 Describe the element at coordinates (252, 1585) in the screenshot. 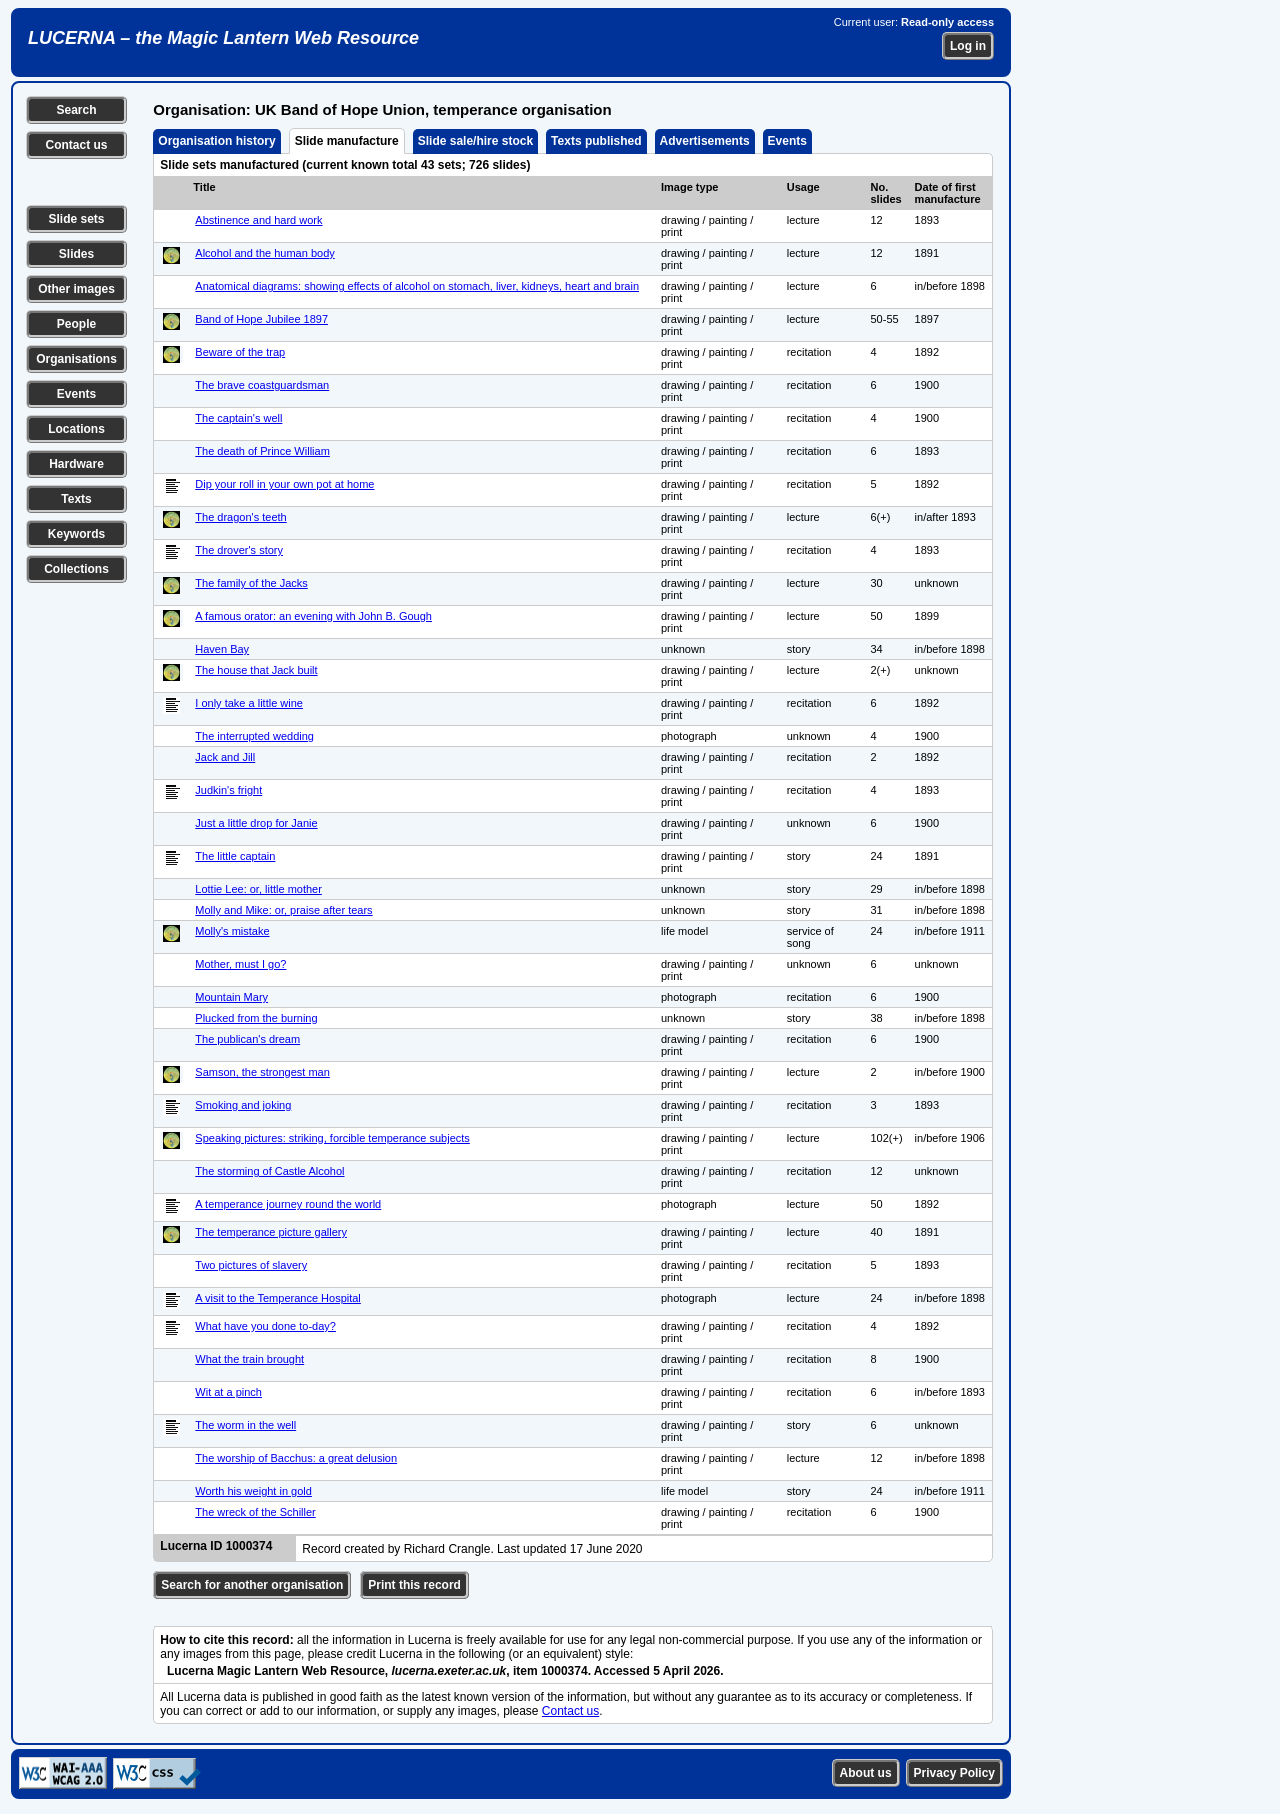

I see `Search for another organisation` at that location.